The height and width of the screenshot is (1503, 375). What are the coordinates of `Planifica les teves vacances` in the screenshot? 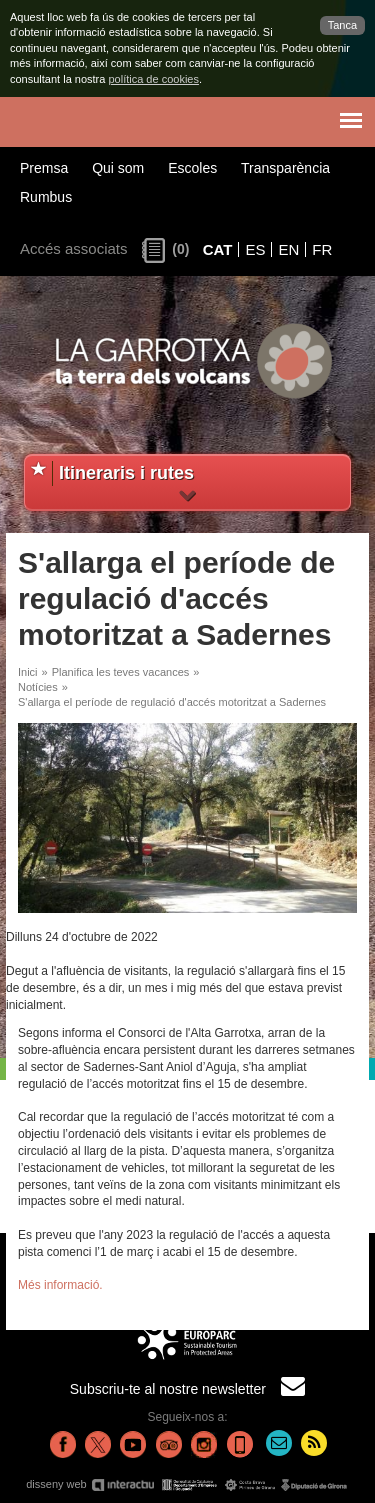 It's located at (121, 672).